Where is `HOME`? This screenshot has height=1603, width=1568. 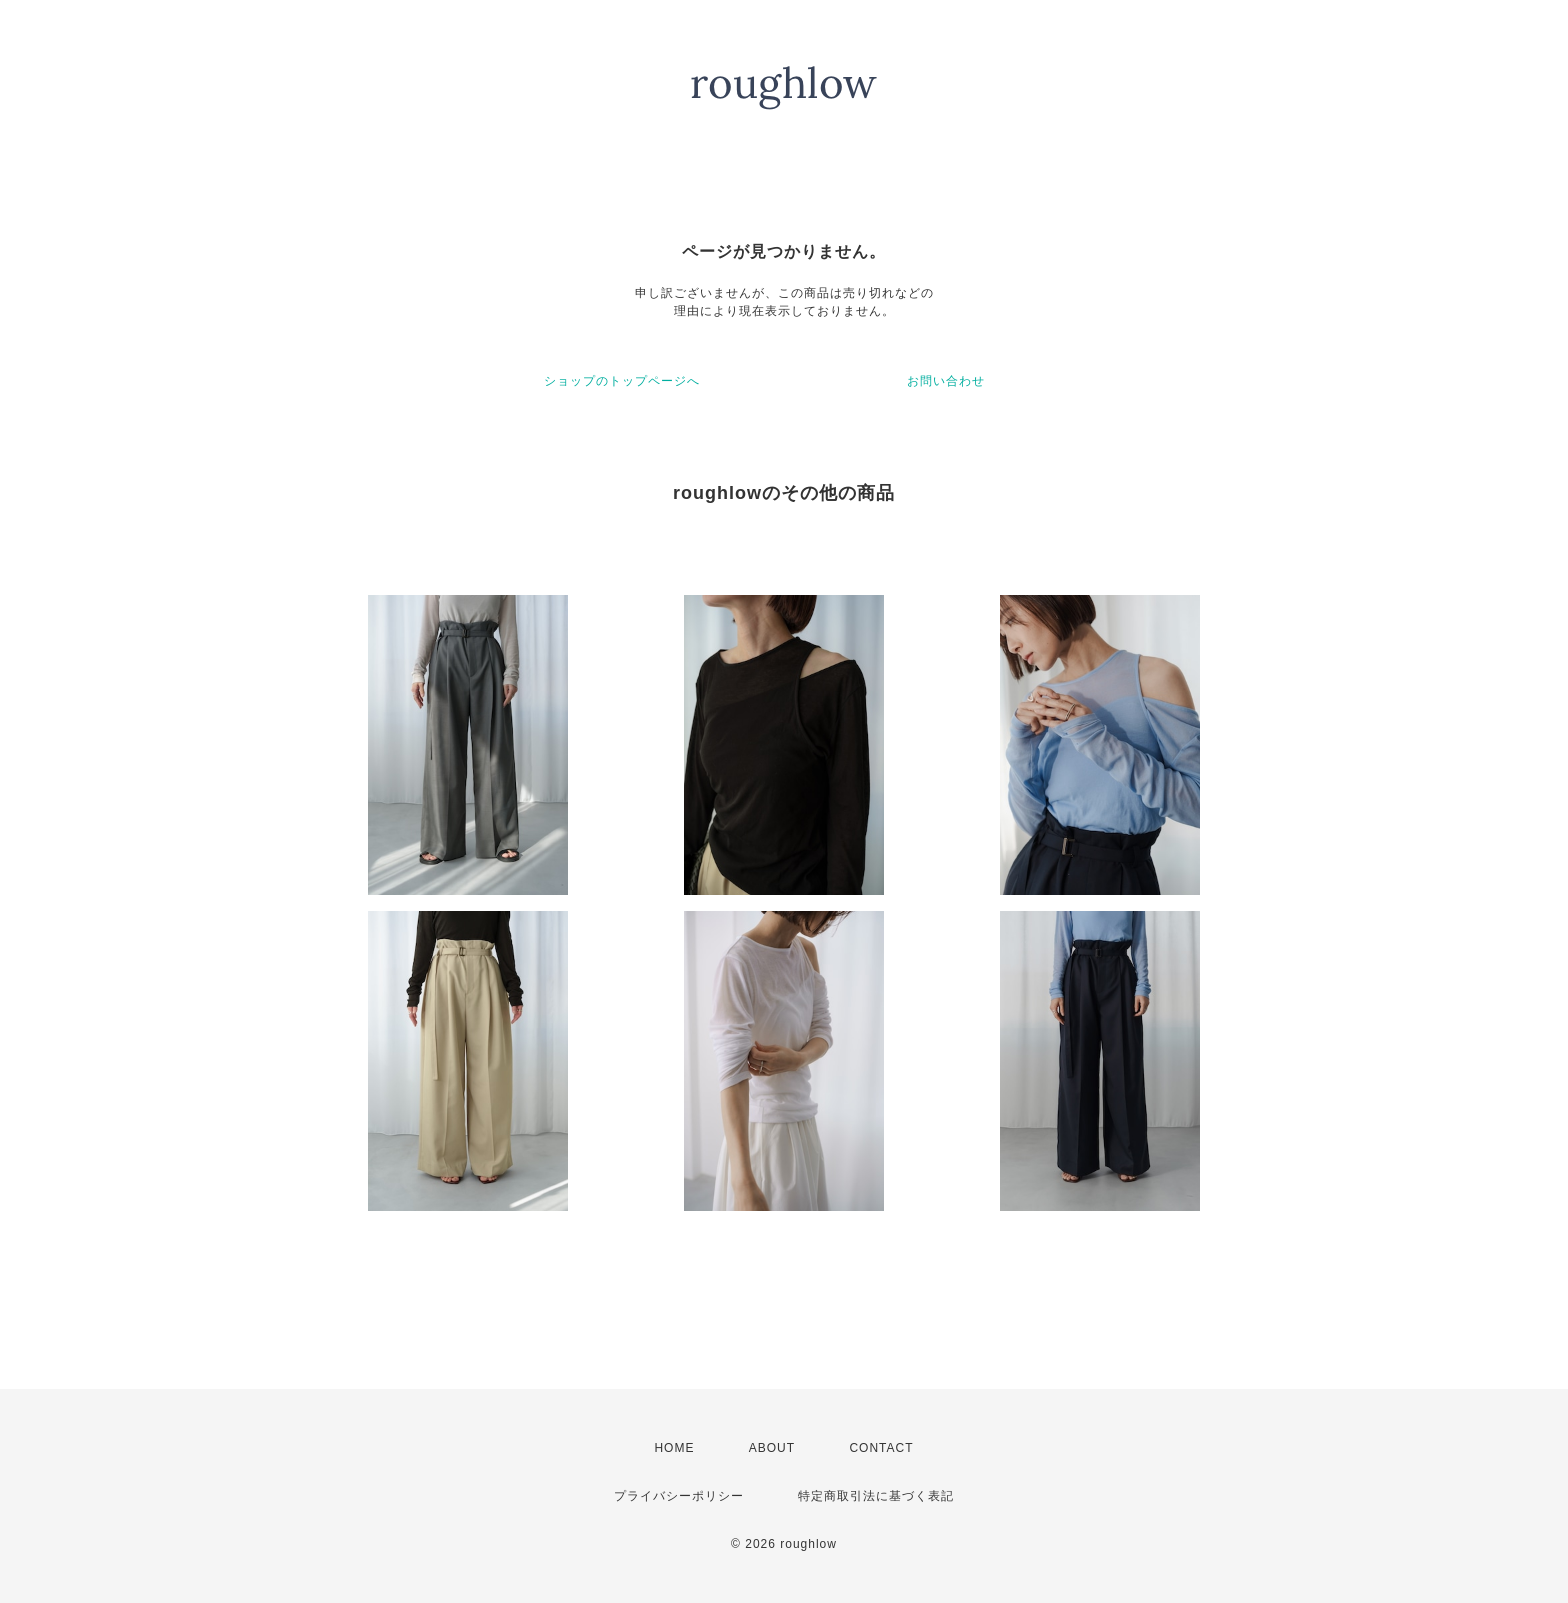
HOME is located at coordinates (674, 1448).